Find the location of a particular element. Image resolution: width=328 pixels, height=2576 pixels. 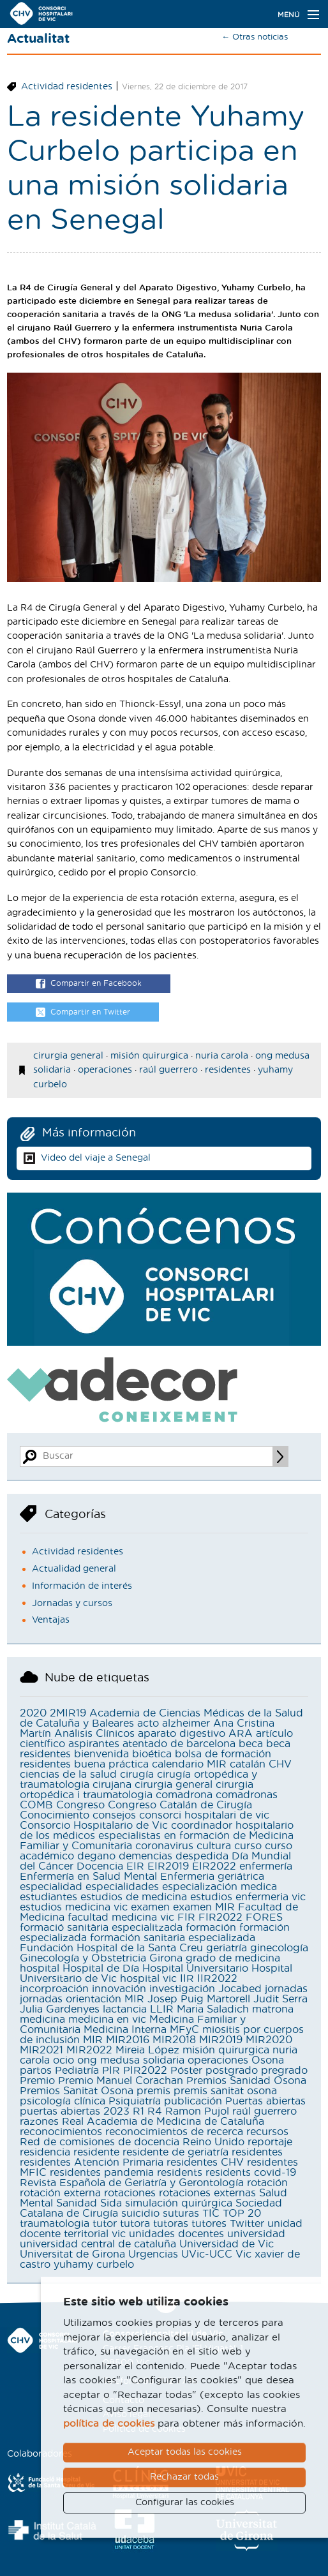

puertas abiertas 2023 is located at coordinates (75, 2111).